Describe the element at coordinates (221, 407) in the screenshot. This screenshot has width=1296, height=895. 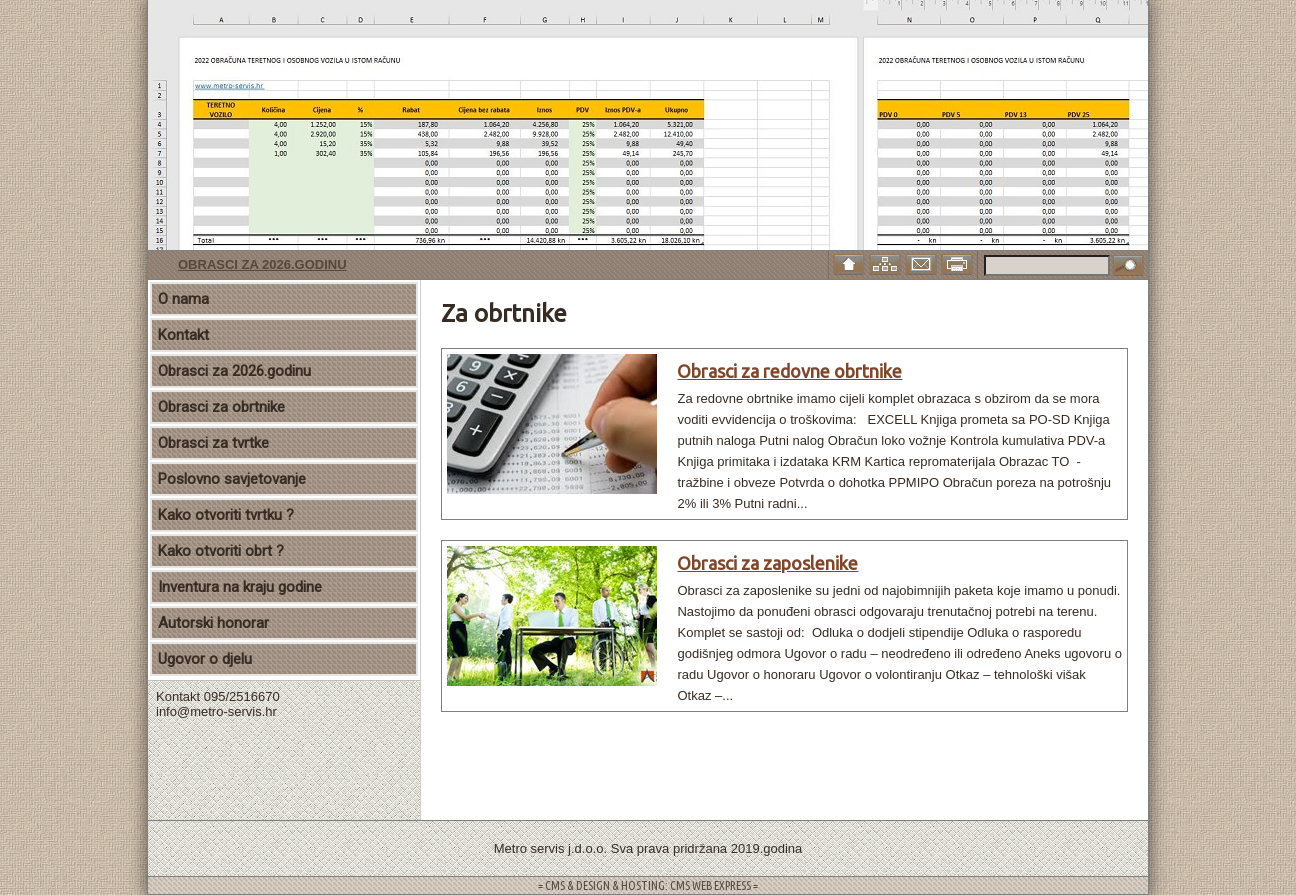
I see `Obrasci za obrtnike` at that location.